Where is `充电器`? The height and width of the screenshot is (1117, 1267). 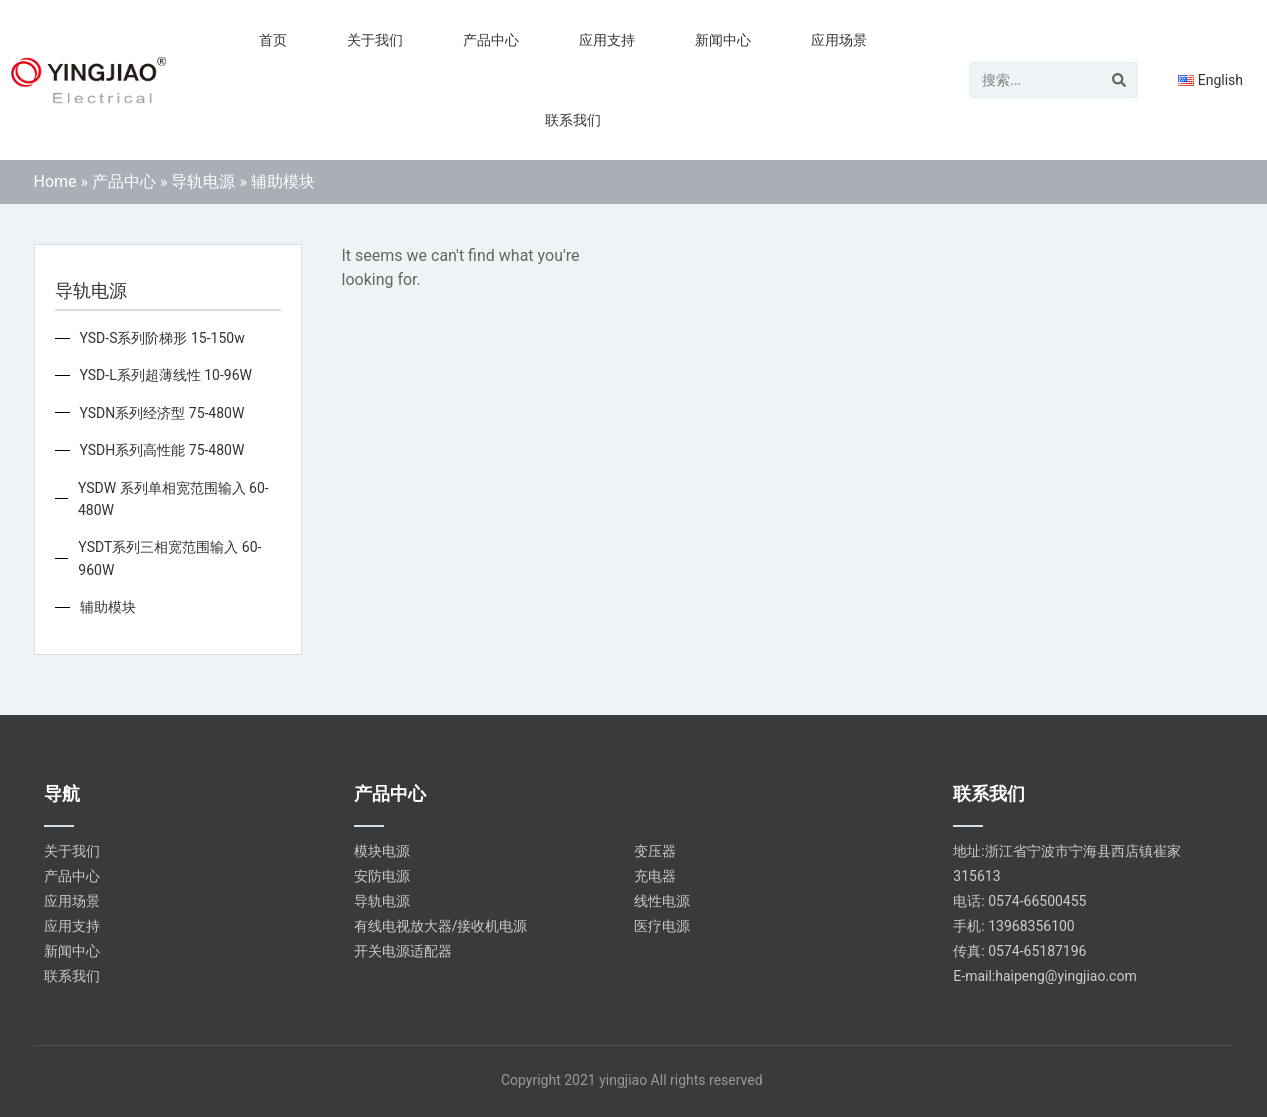 充电器 is located at coordinates (655, 876).